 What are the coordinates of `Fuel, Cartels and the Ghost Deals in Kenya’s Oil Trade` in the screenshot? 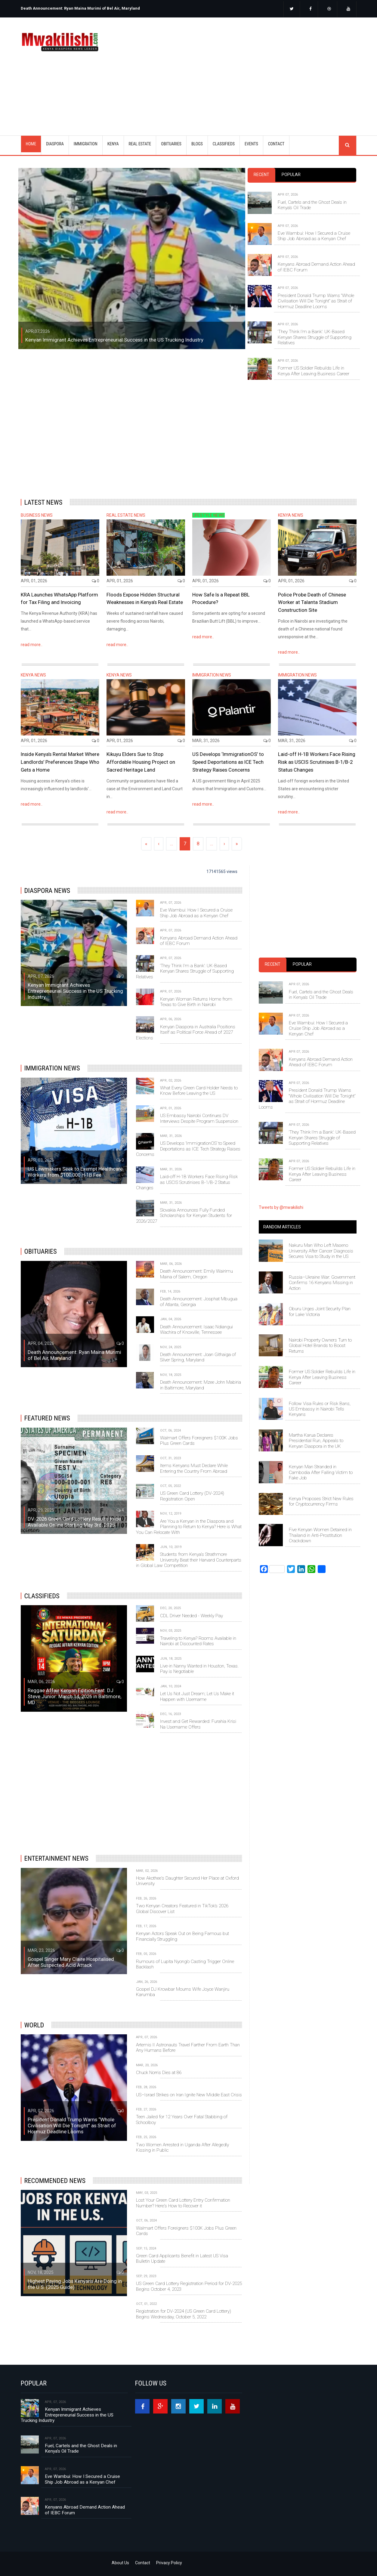 It's located at (312, 205).